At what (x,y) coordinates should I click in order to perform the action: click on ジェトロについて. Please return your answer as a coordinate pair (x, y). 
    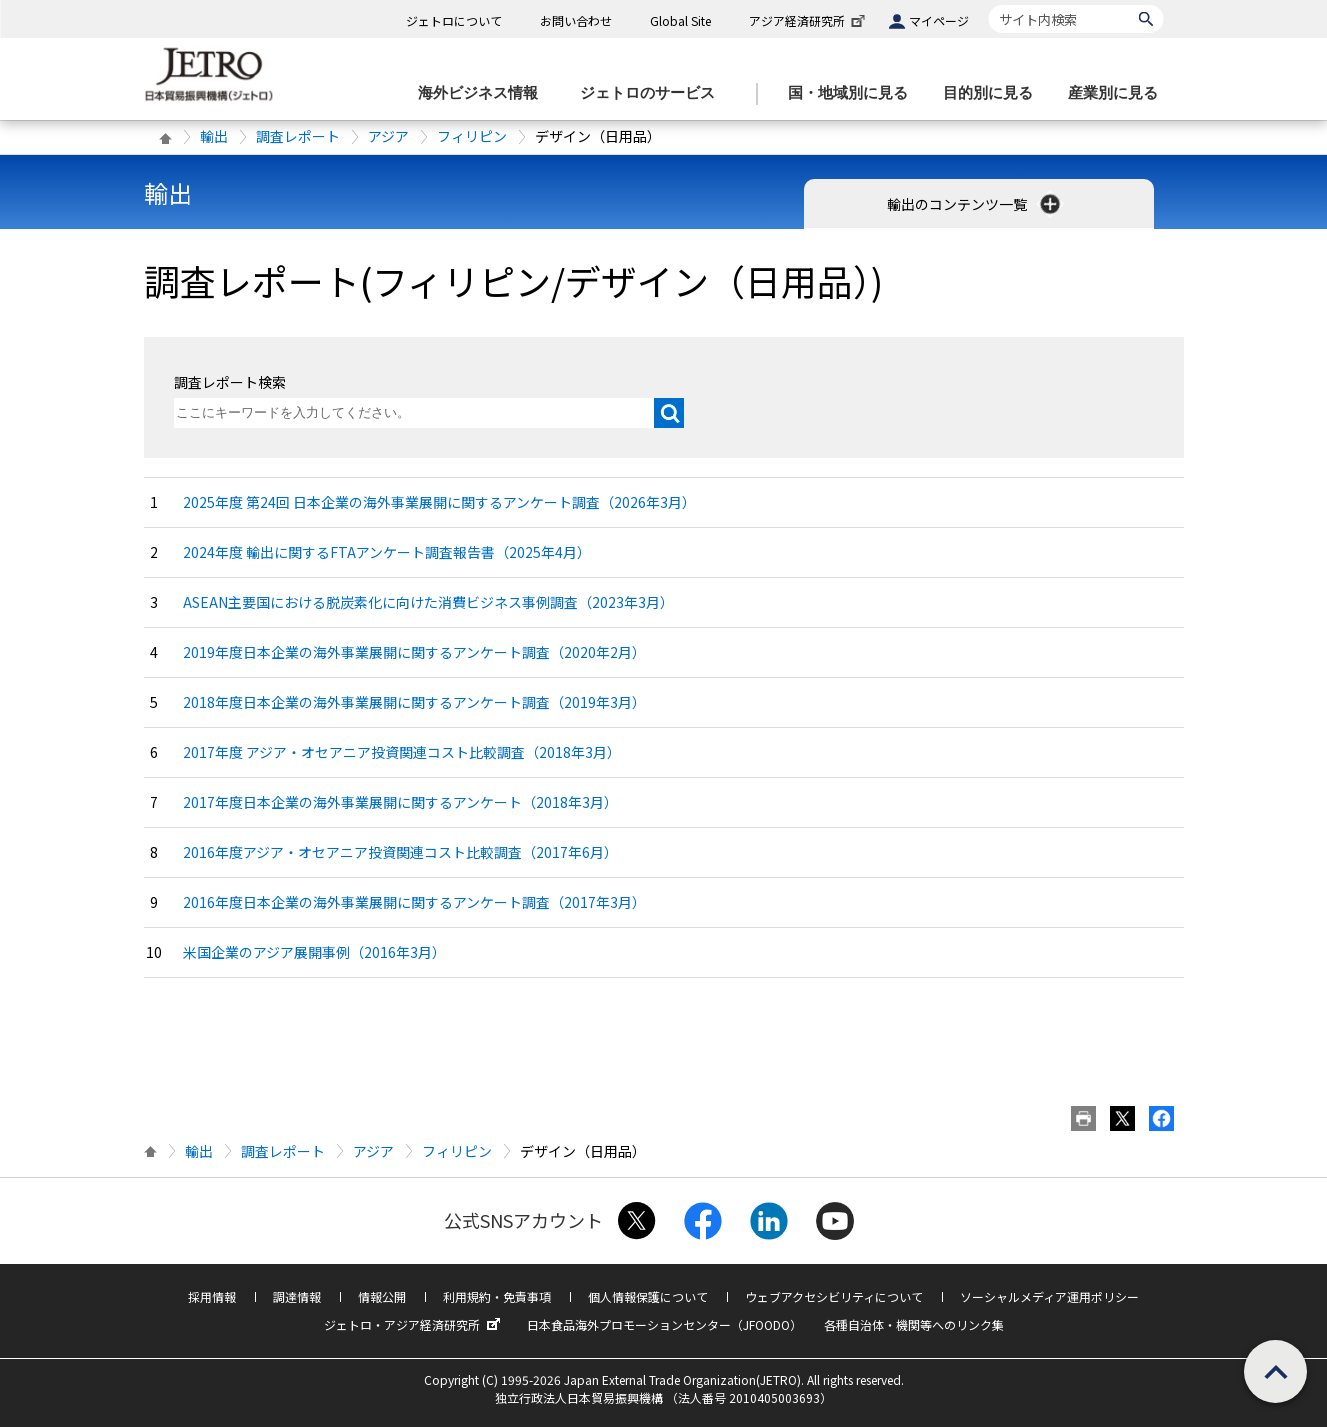
    Looking at the image, I should click on (454, 20).